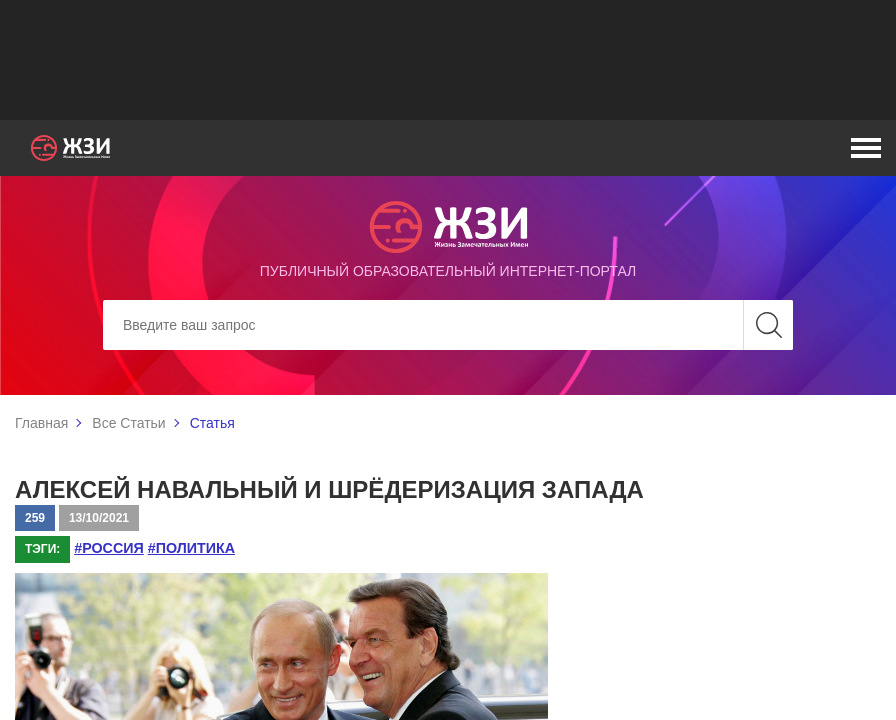 This screenshot has width=896, height=720. What do you see at coordinates (128, 423) in the screenshot?
I see `Все Статьи` at bounding box center [128, 423].